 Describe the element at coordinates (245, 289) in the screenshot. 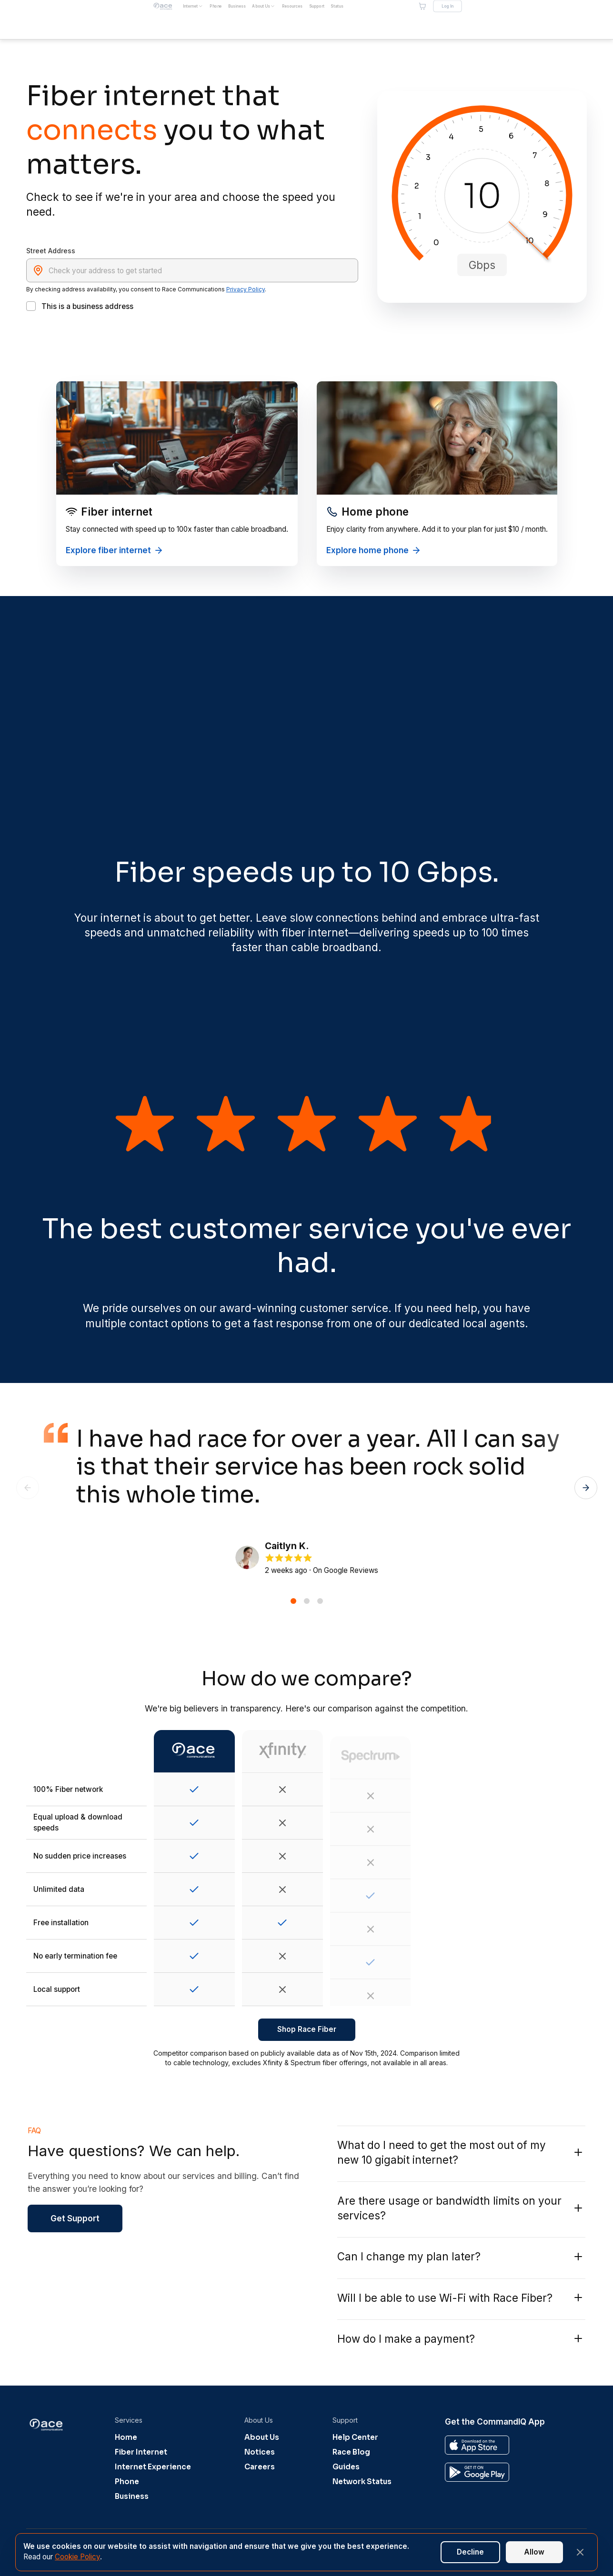

I see `Privacy Policy` at that location.